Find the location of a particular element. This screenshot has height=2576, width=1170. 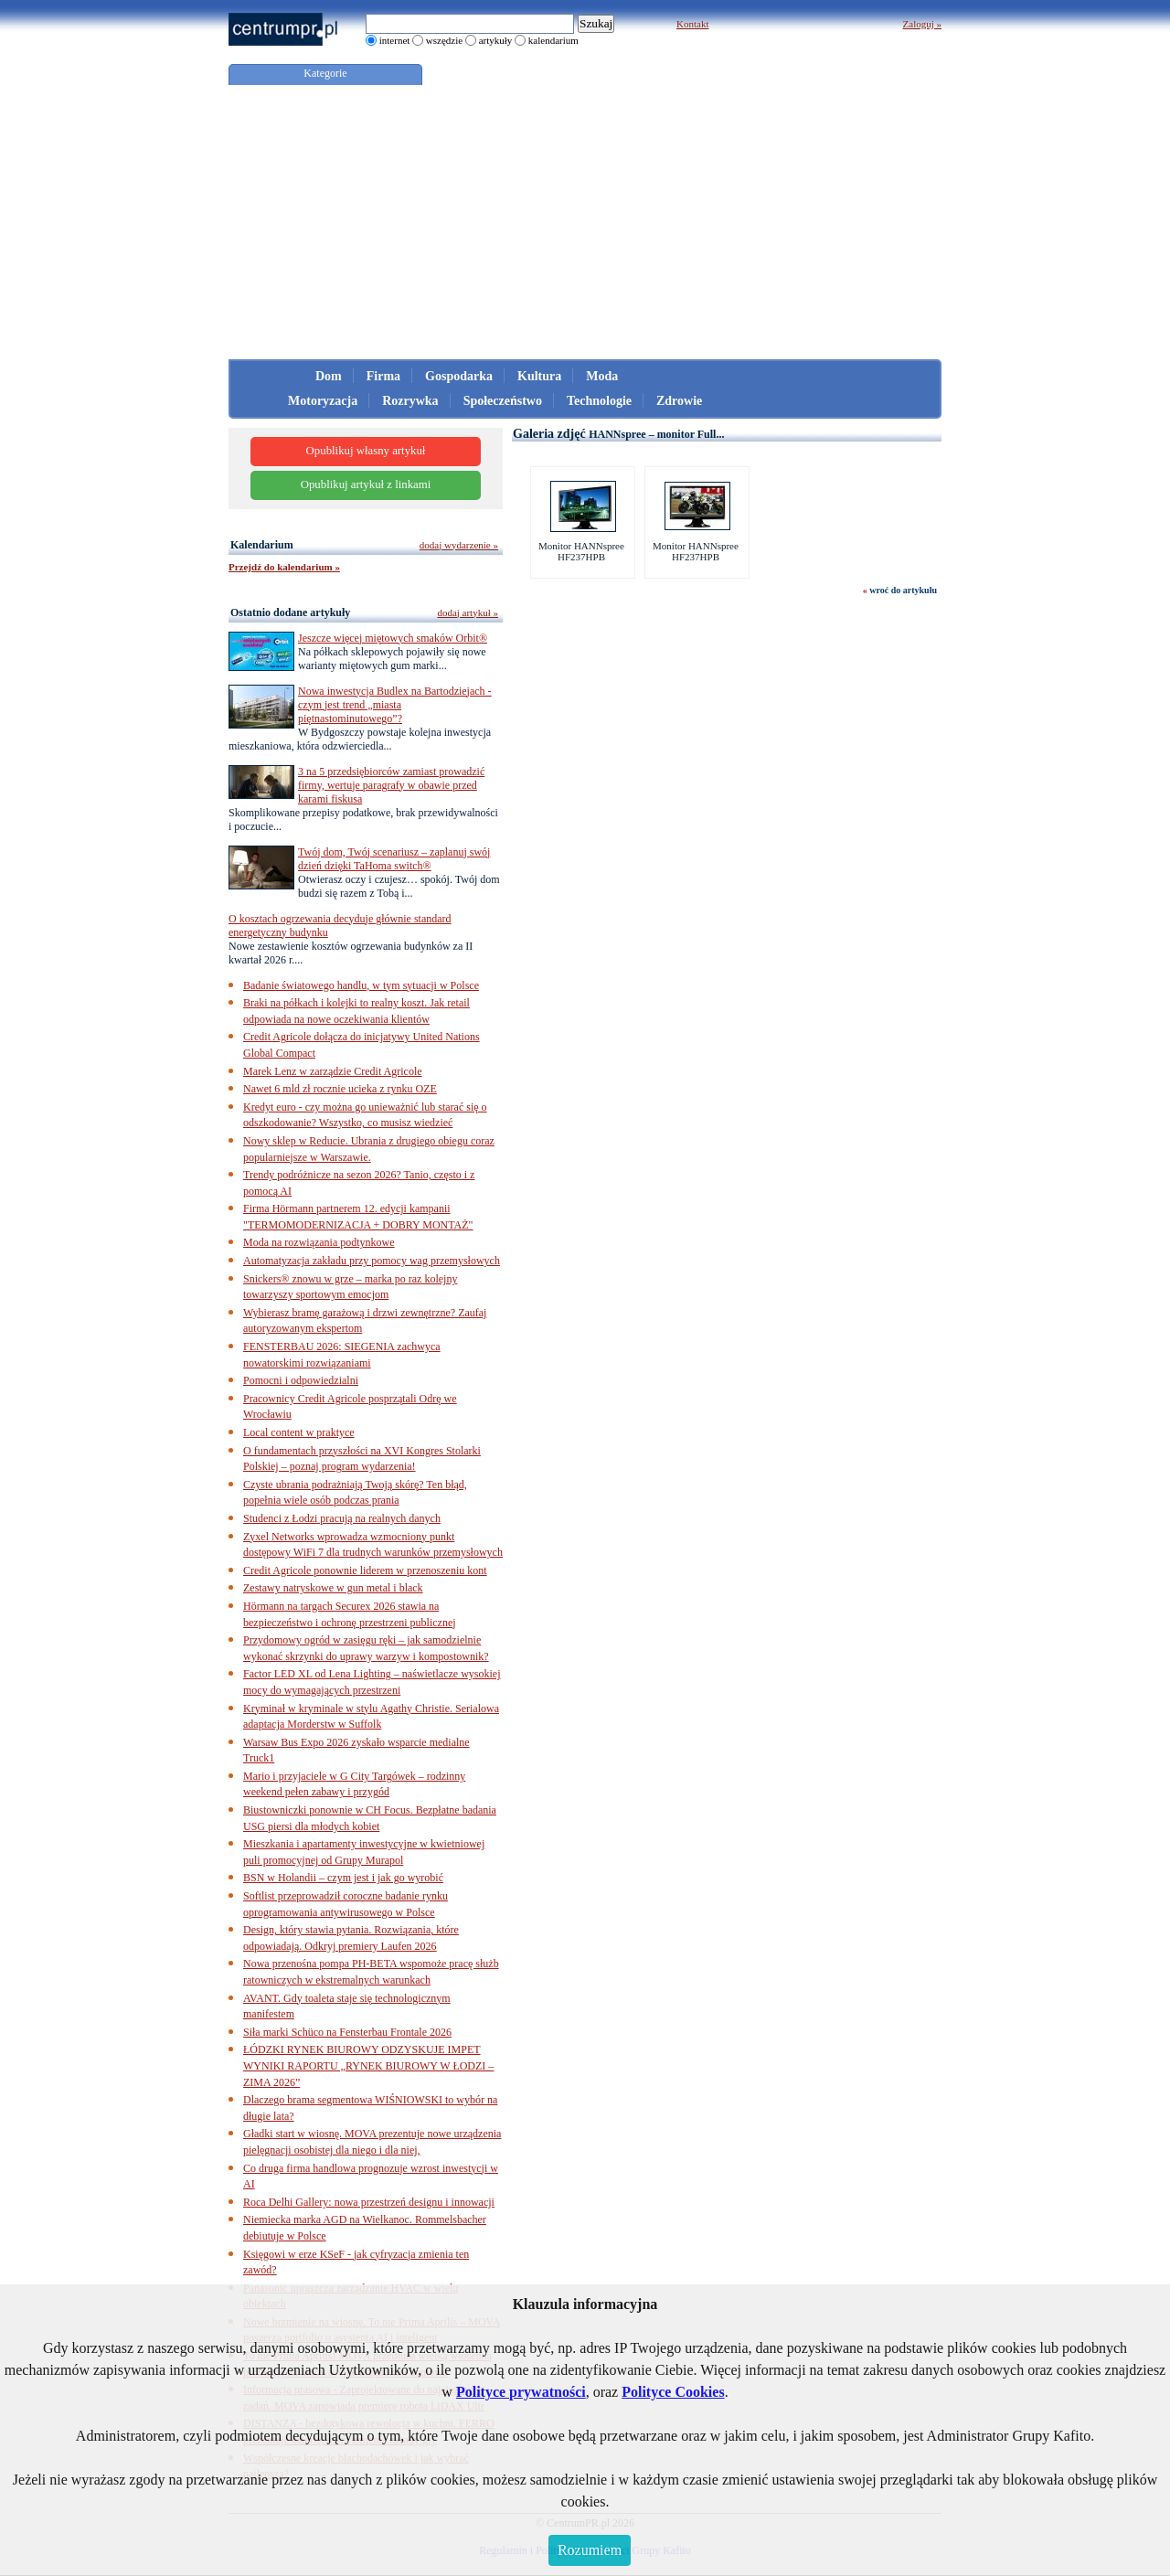

Opublikuj własny artykuł is located at coordinates (366, 450).